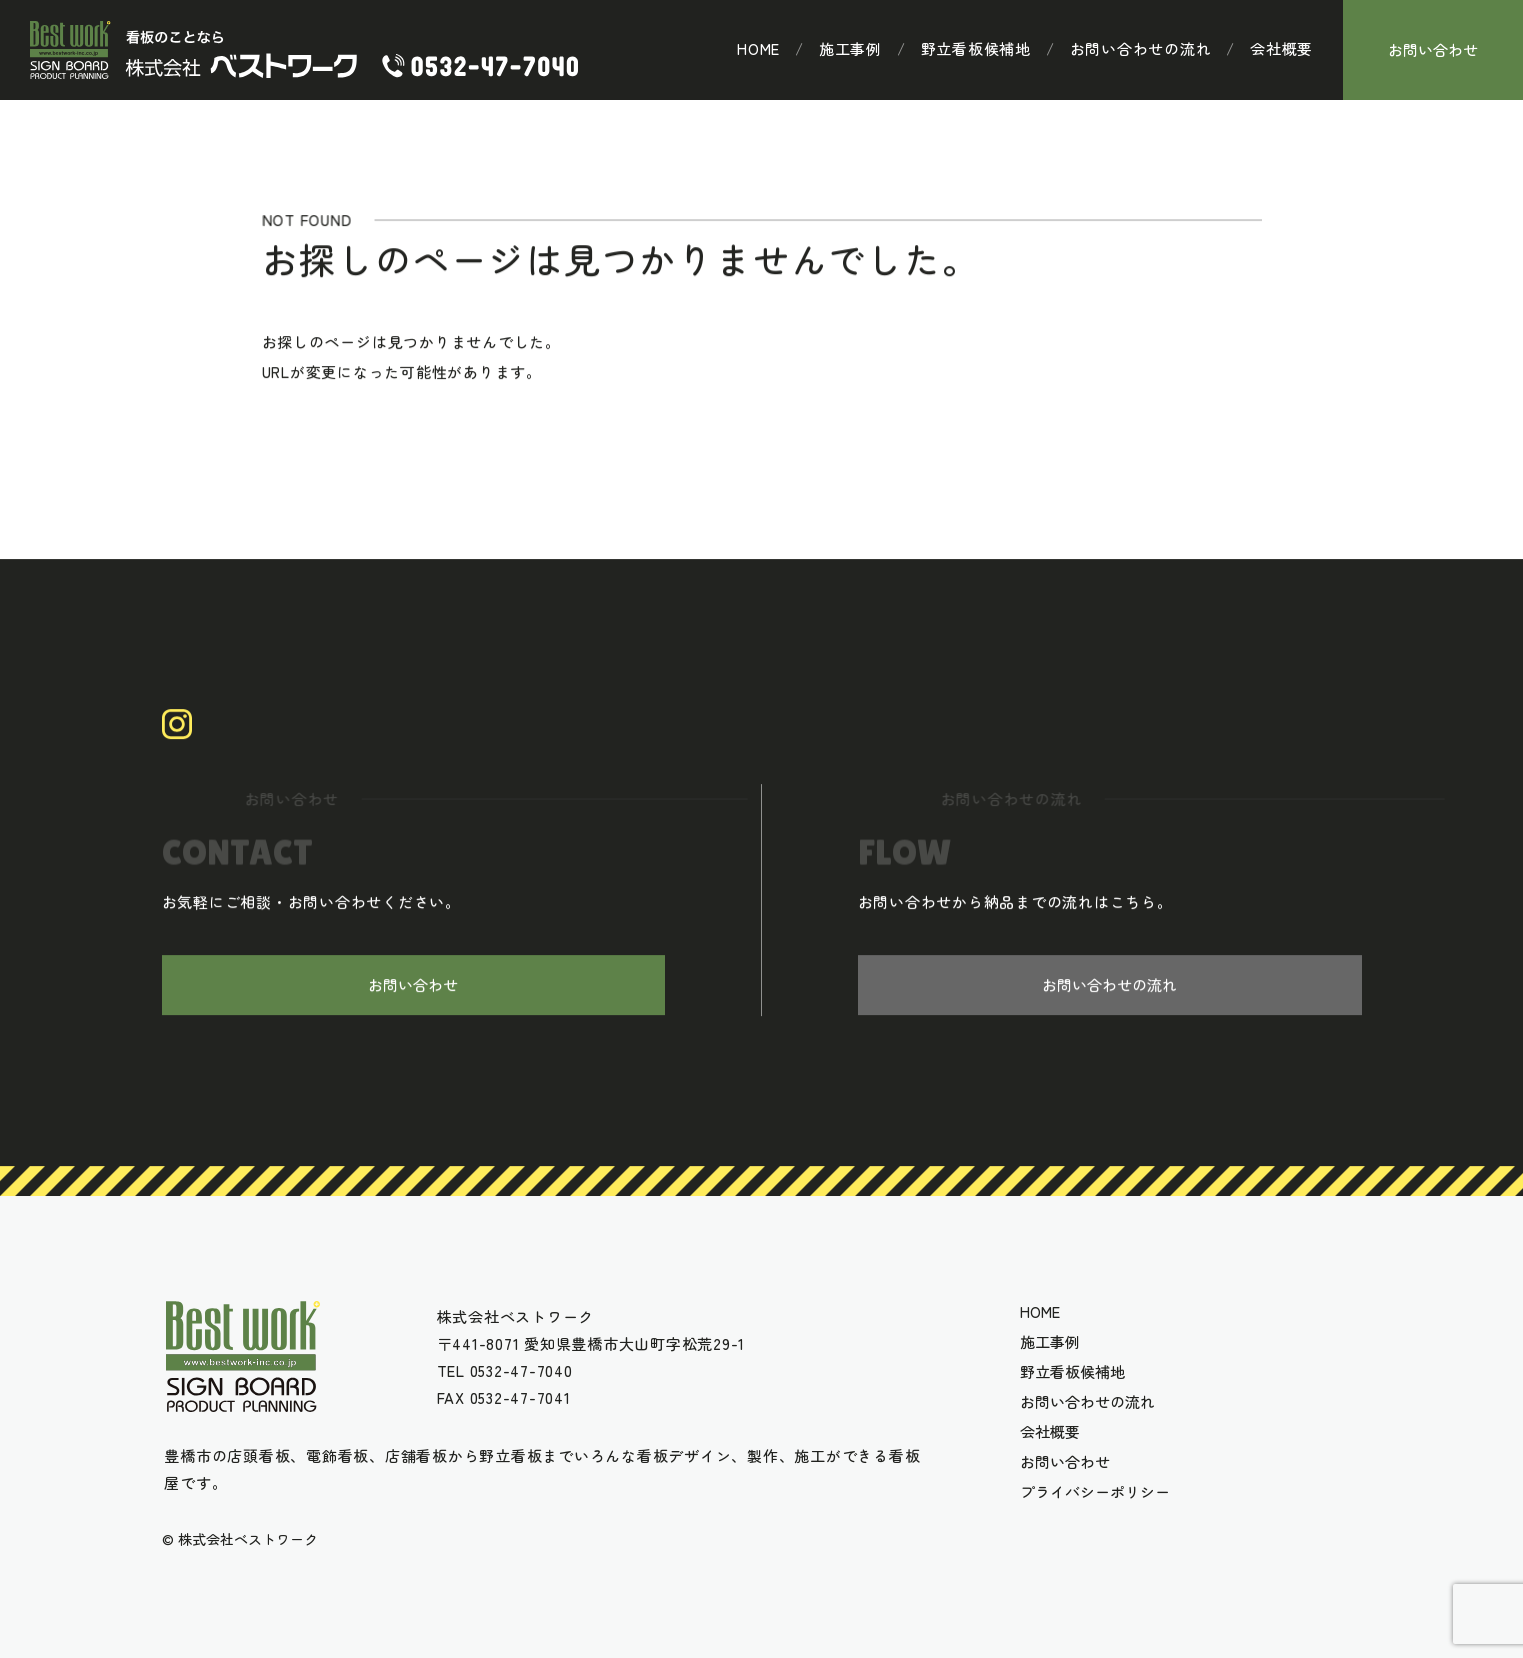 The height and width of the screenshot is (1658, 1523). What do you see at coordinates (976, 49) in the screenshot?
I see `野立看板候補地` at bounding box center [976, 49].